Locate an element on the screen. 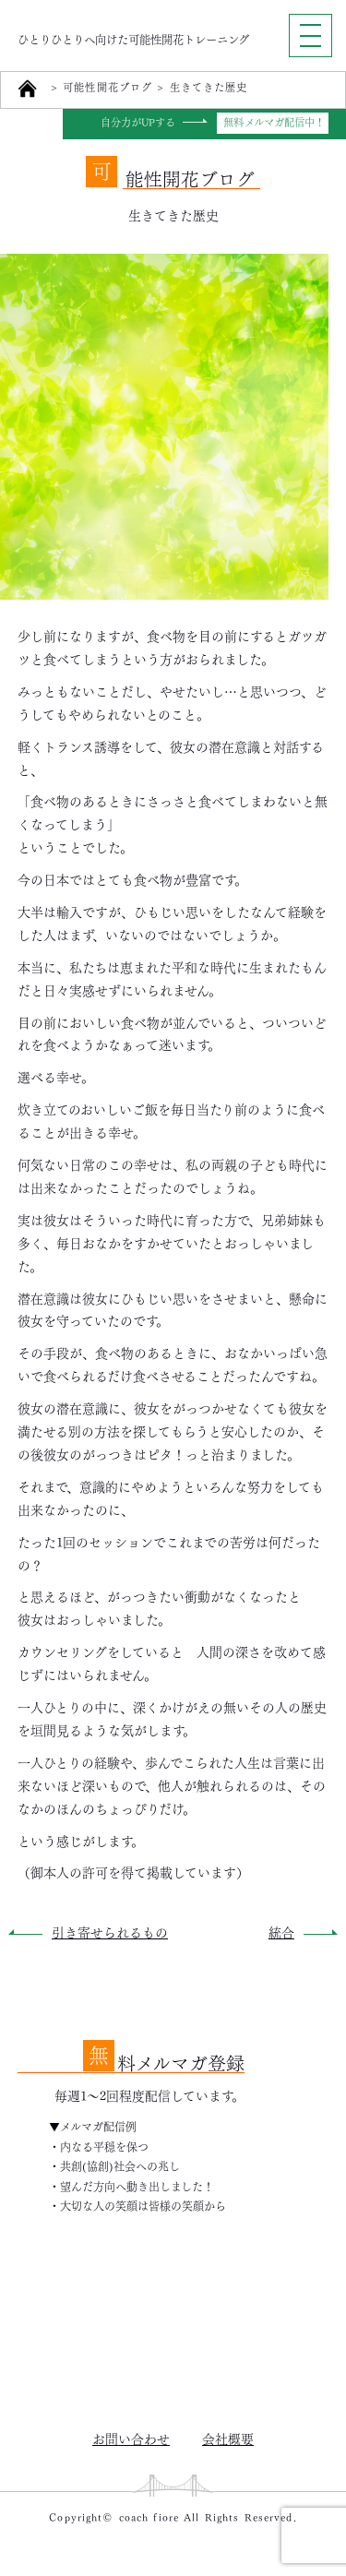 This screenshot has height=2576, width=346. 自分力がUPする is located at coordinates (138, 122).